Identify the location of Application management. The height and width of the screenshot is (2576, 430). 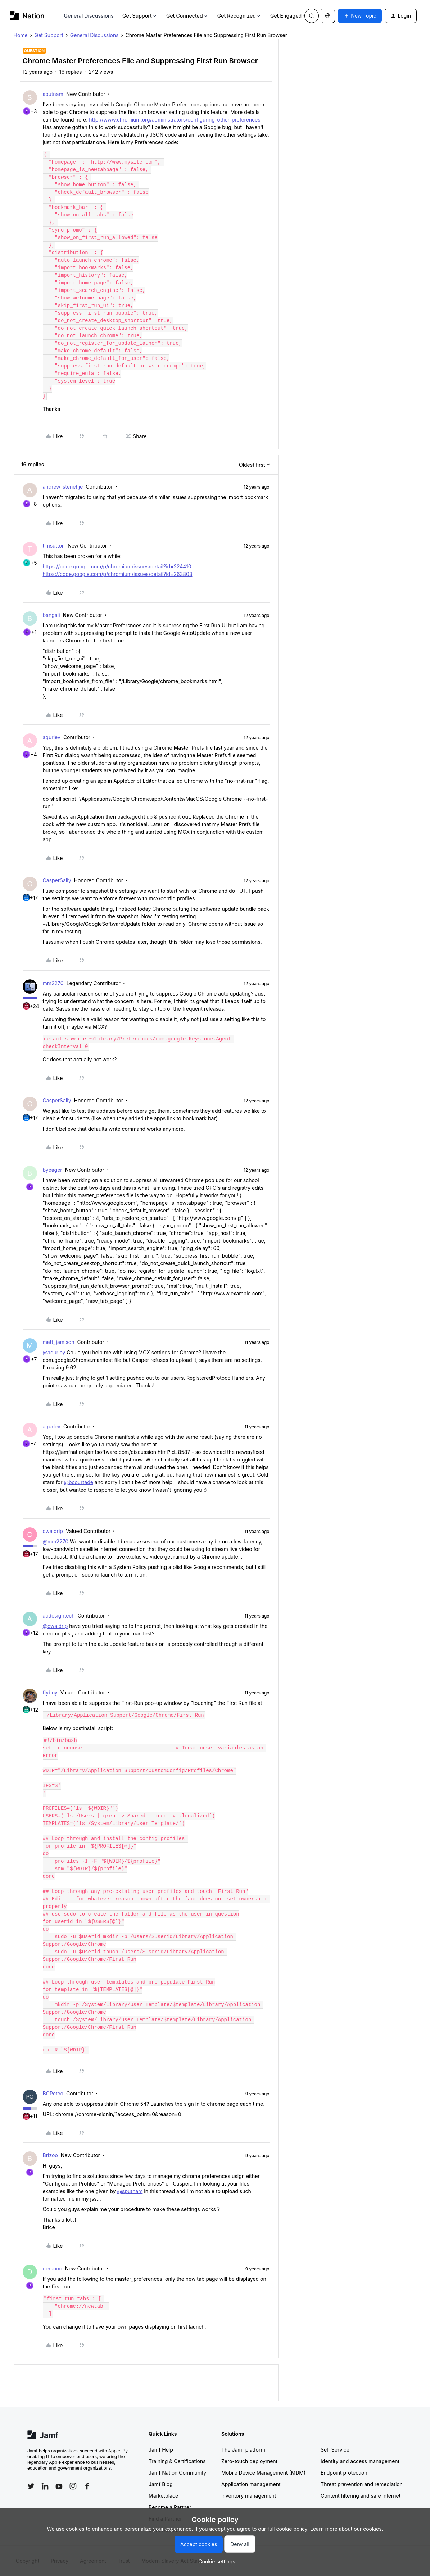
(250, 2484).